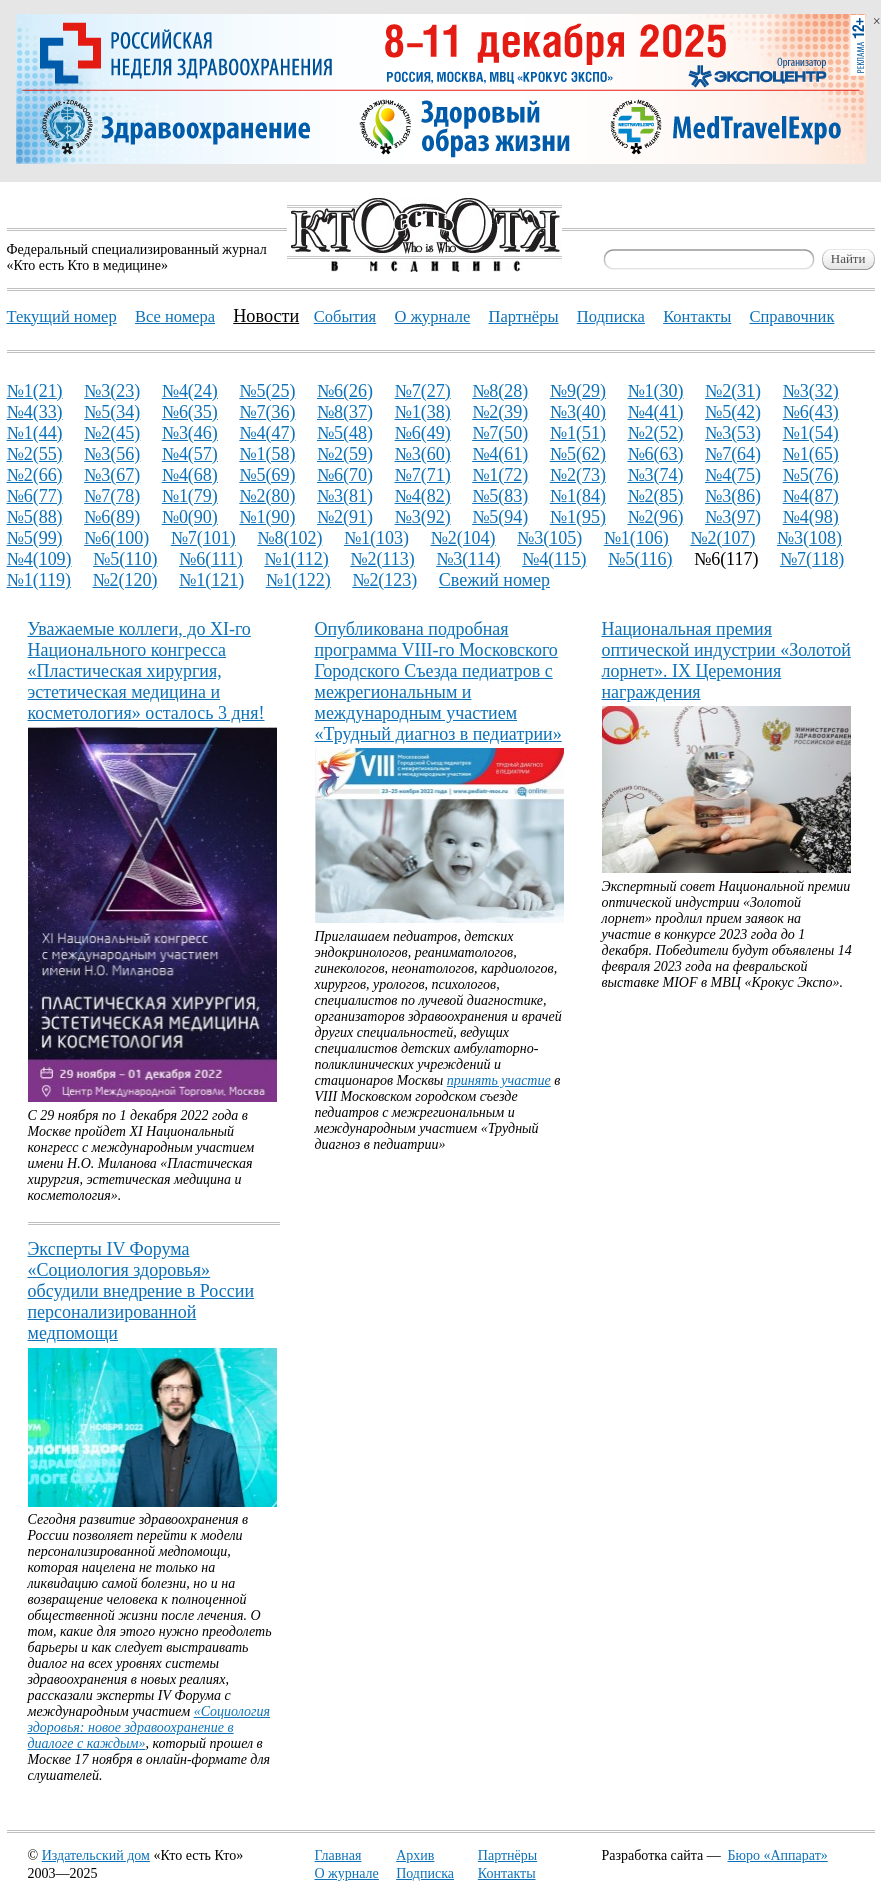  I want to click on №6(70), so click(345, 475).